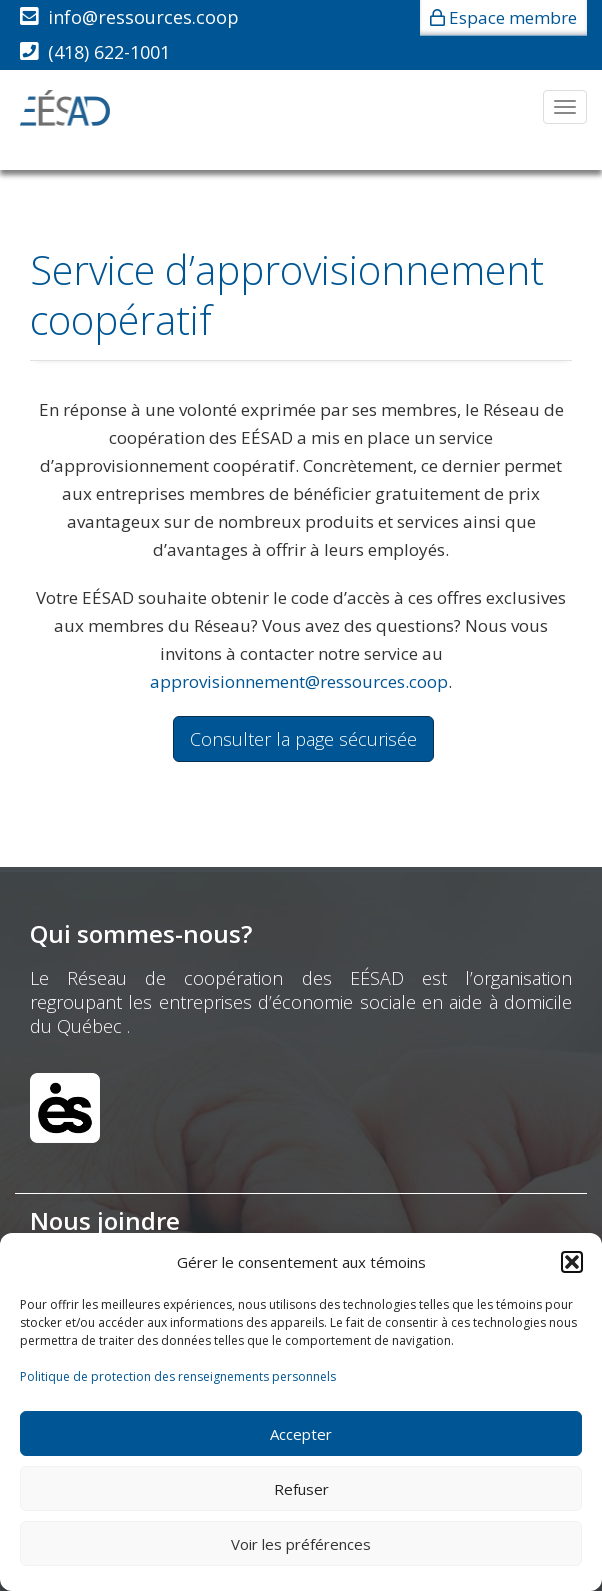 The height and width of the screenshot is (1591, 602). Describe the element at coordinates (299, 681) in the screenshot. I see `approvisionnement@ressources.coop` at that location.